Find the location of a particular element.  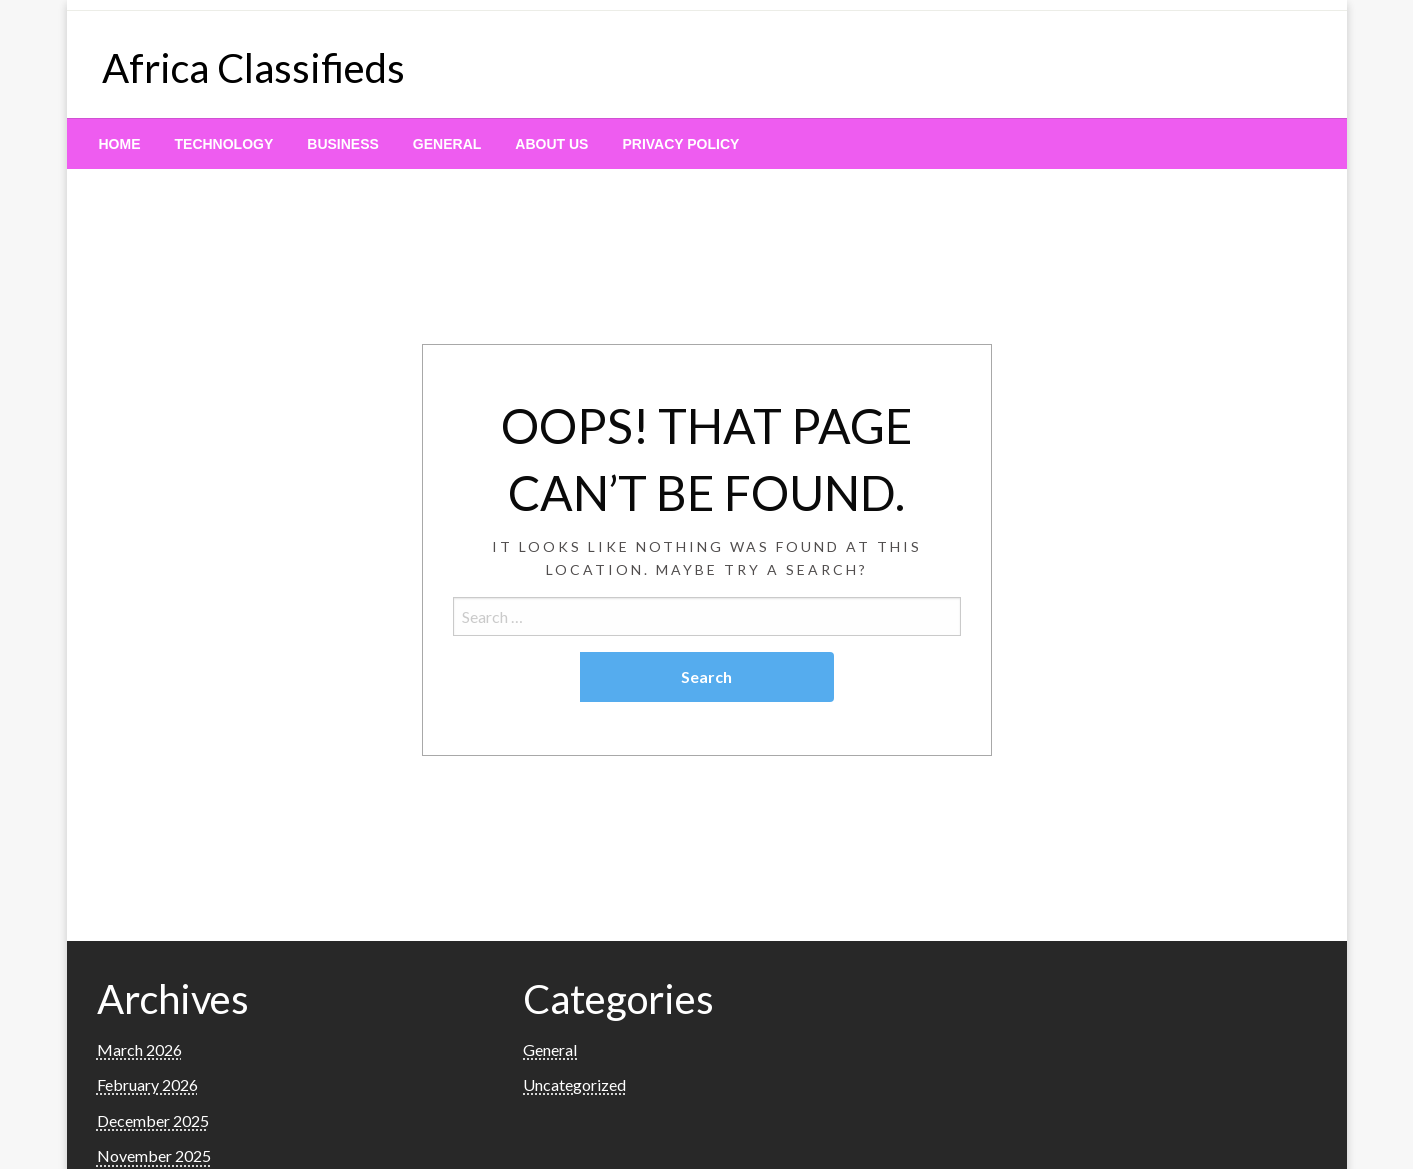

Technology is located at coordinates (224, 144).